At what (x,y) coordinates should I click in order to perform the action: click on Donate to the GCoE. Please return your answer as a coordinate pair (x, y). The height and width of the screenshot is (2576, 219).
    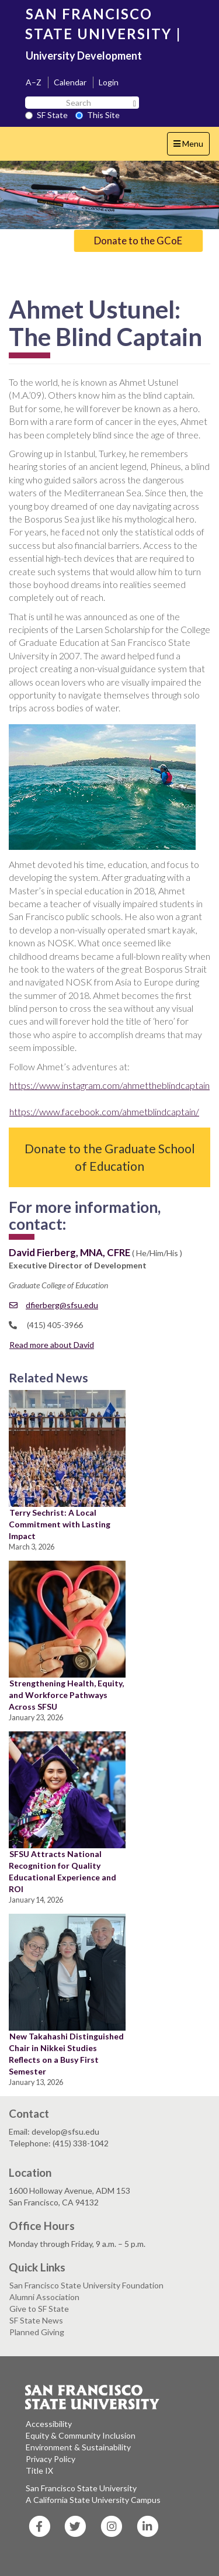
    Looking at the image, I should click on (138, 240).